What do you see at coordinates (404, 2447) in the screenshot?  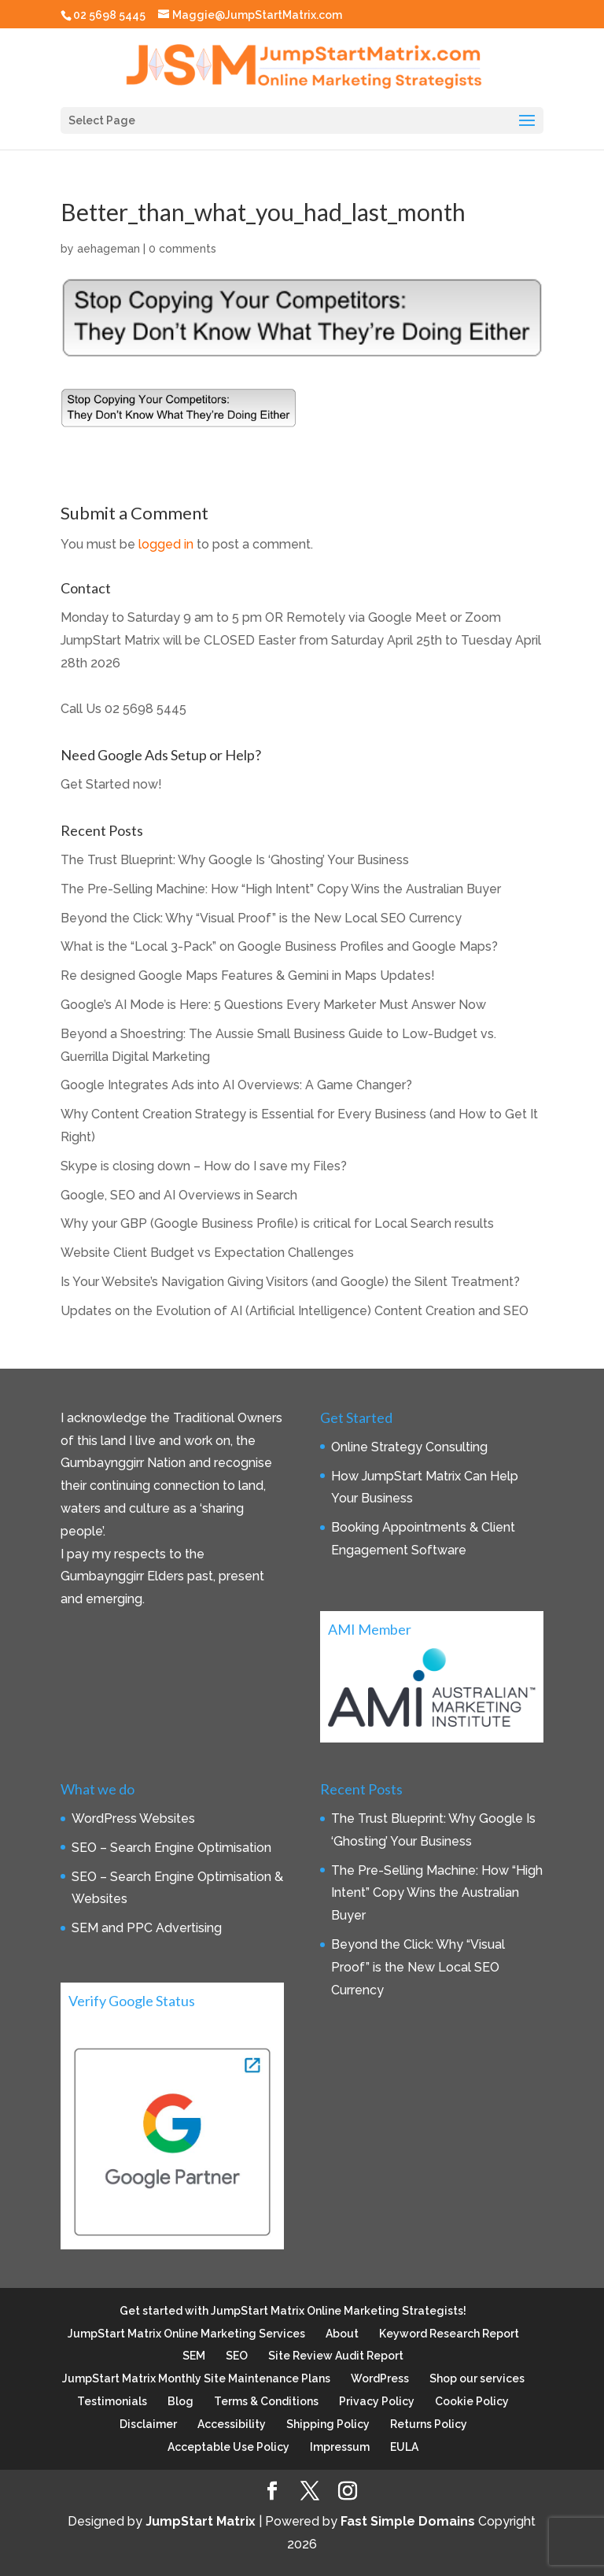 I see `EULA` at bounding box center [404, 2447].